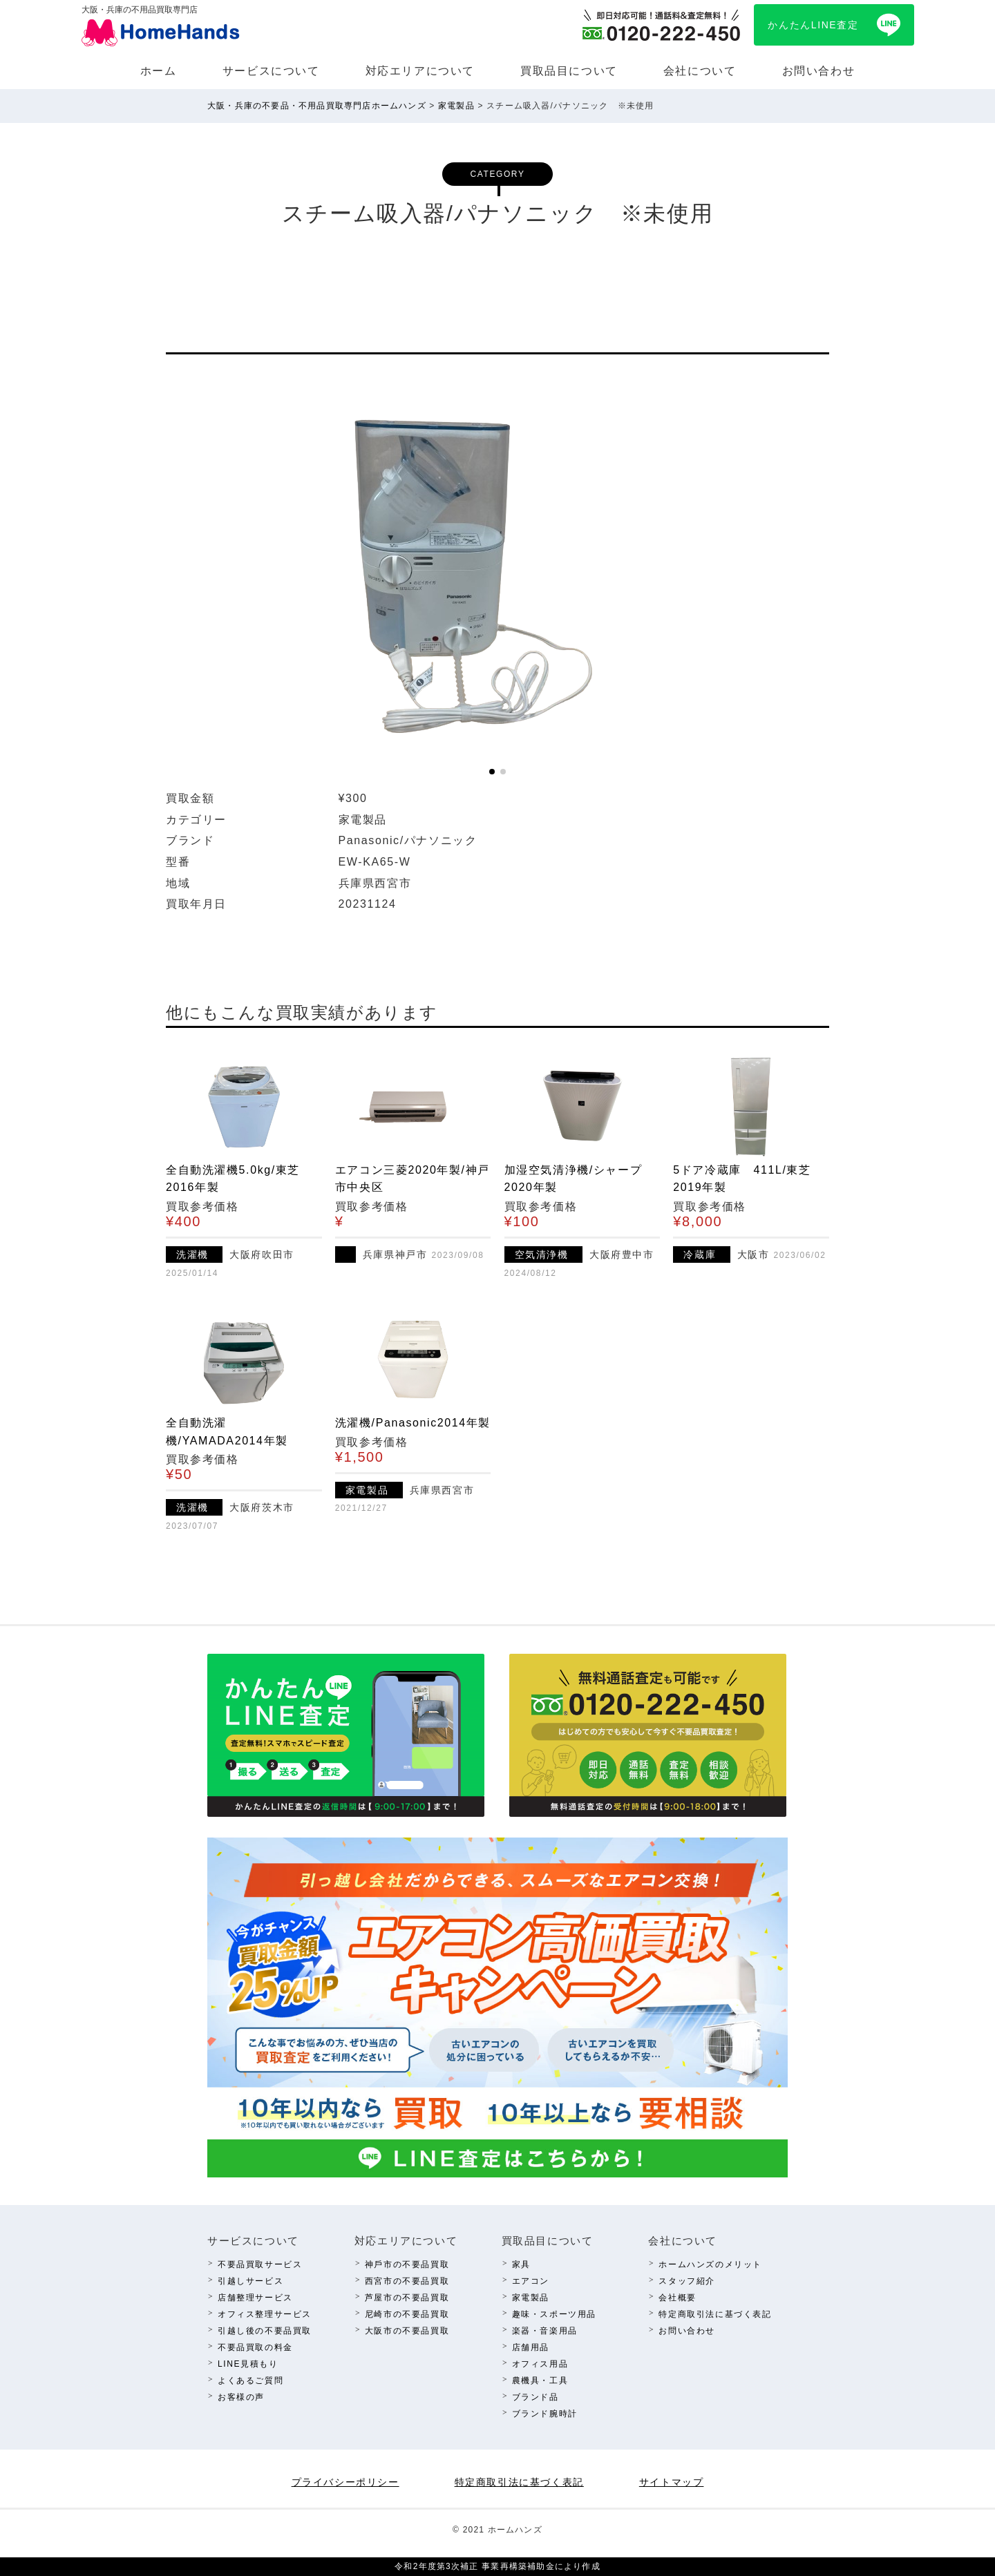 The image size is (995, 2576). Describe the element at coordinates (686, 2281) in the screenshot. I see `スタッフ紹介` at that location.